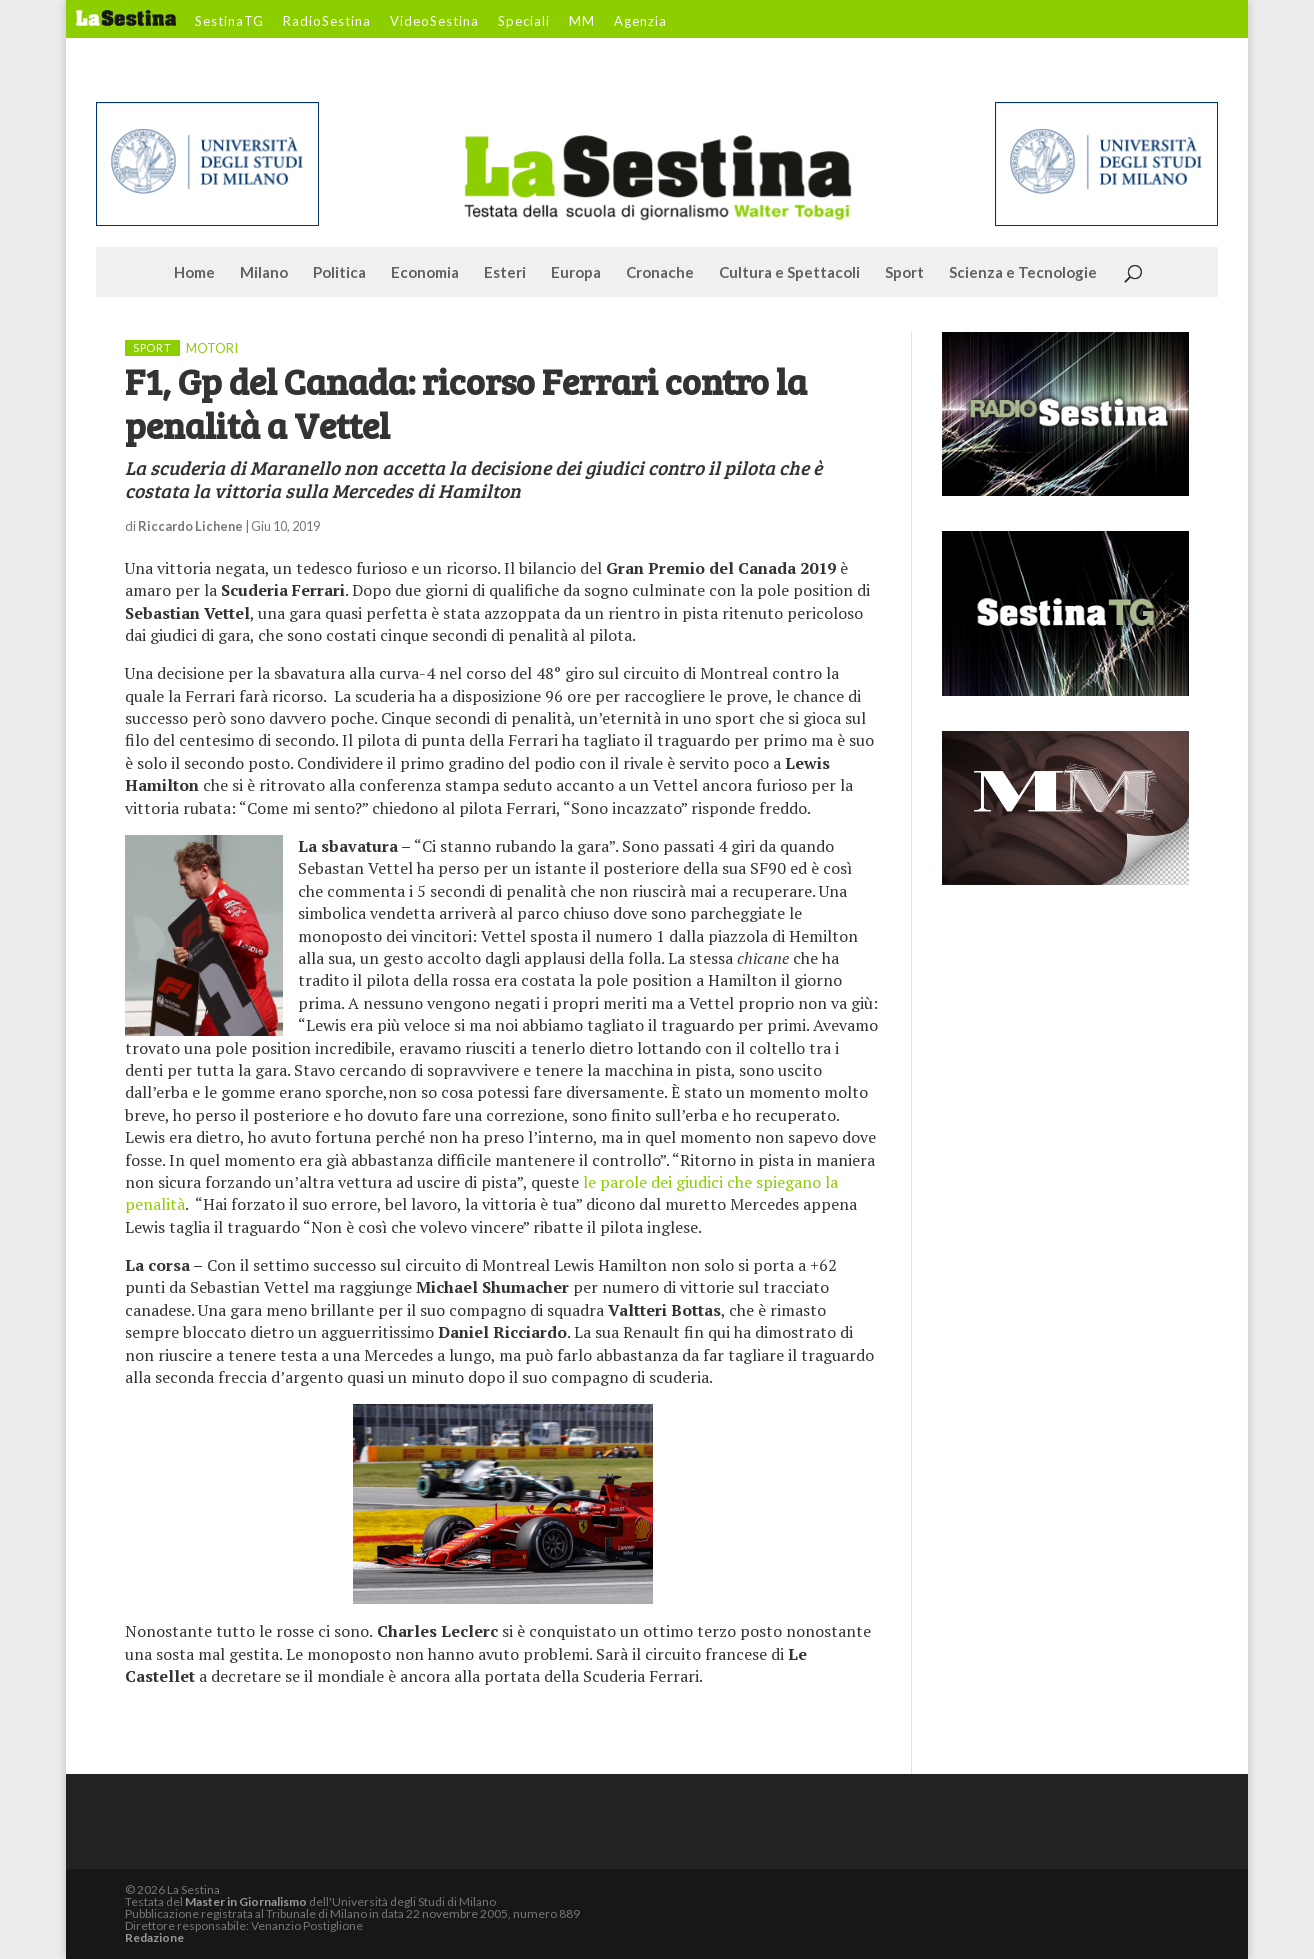 The width and height of the screenshot is (1314, 1959). I want to click on Speciali, so click(524, 22).